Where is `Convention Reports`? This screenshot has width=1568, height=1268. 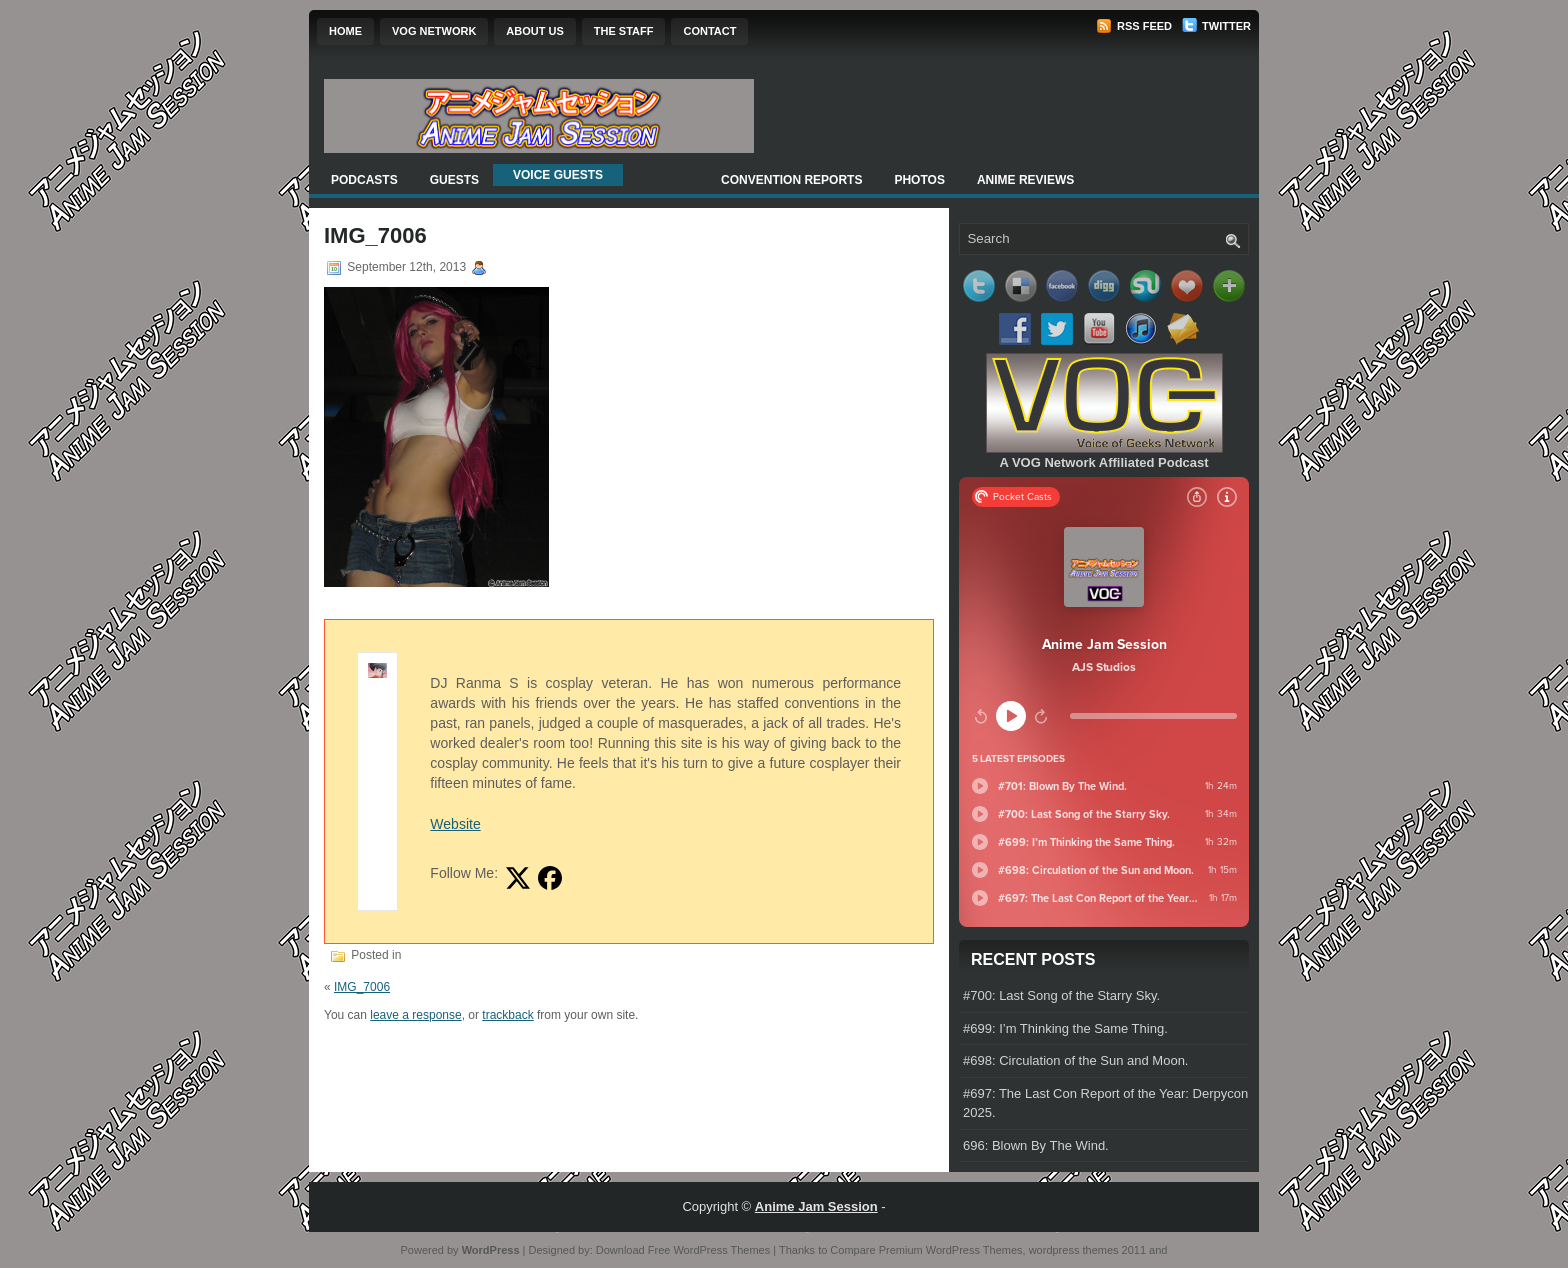
Convention Reports is located at coordinates (791, 180).